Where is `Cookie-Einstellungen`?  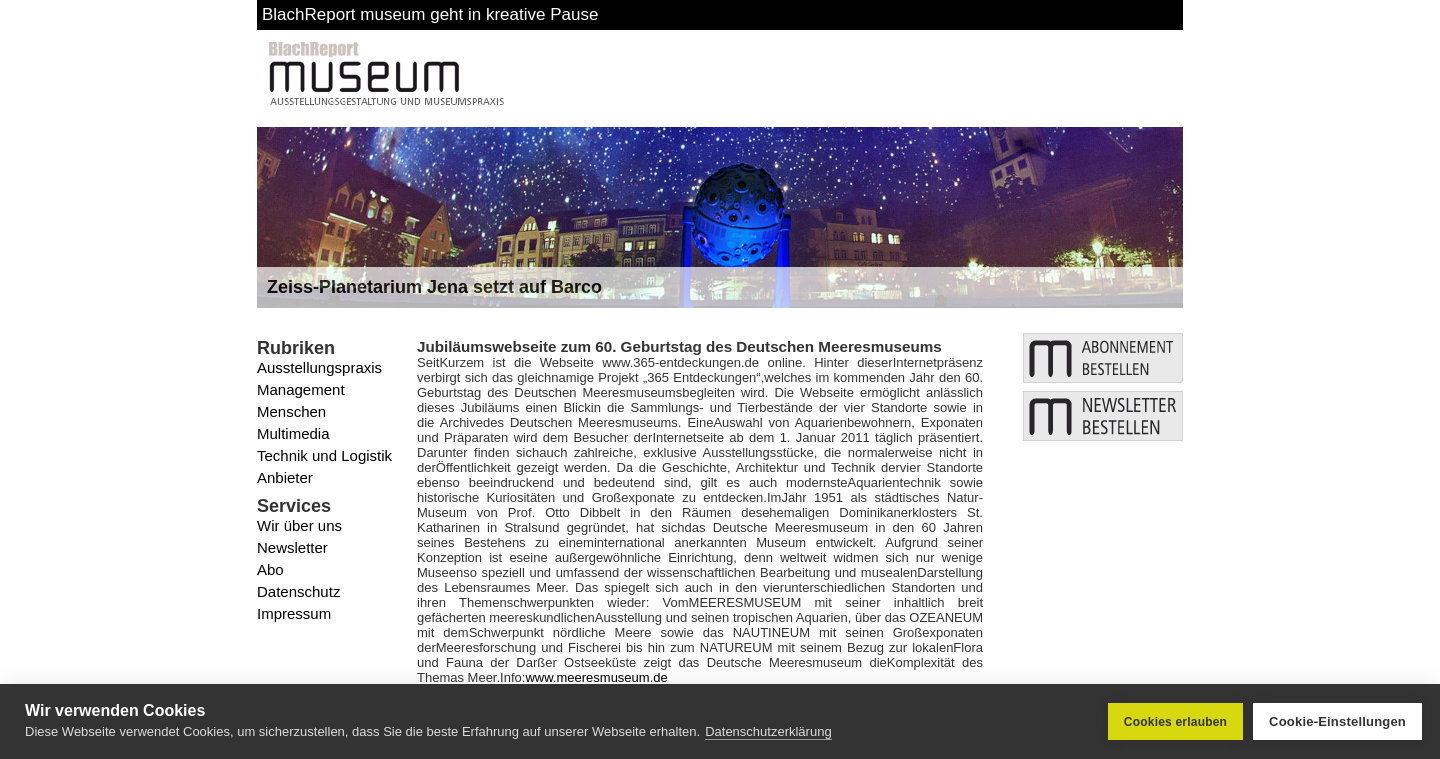
Cookie-Einstellungen is located at coordinates (1337, 721).